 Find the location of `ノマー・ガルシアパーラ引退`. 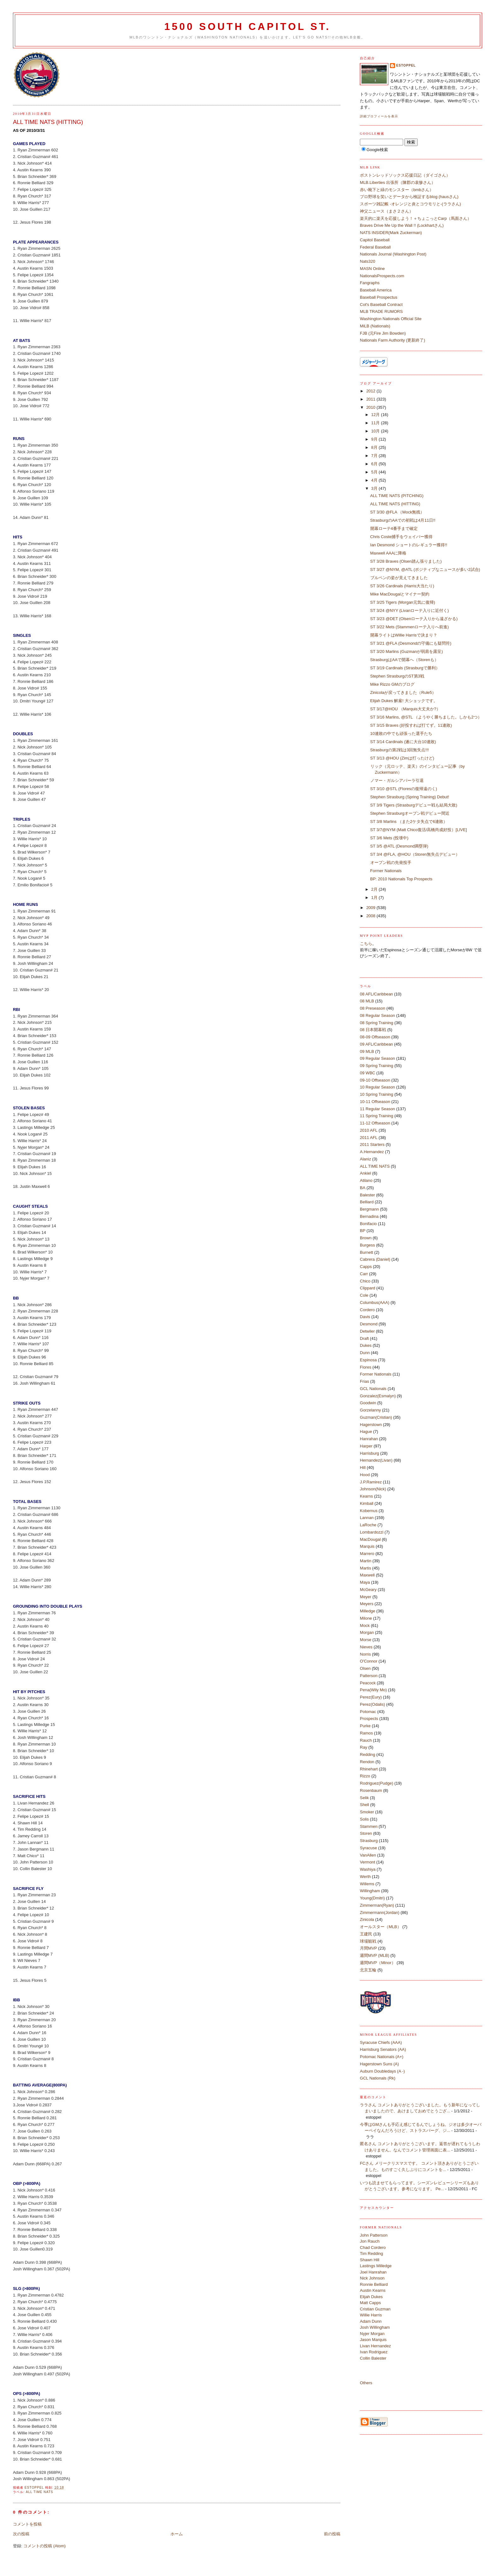

ノマー・ガルシアパーラ引退 is located at coordinates (397, 780).